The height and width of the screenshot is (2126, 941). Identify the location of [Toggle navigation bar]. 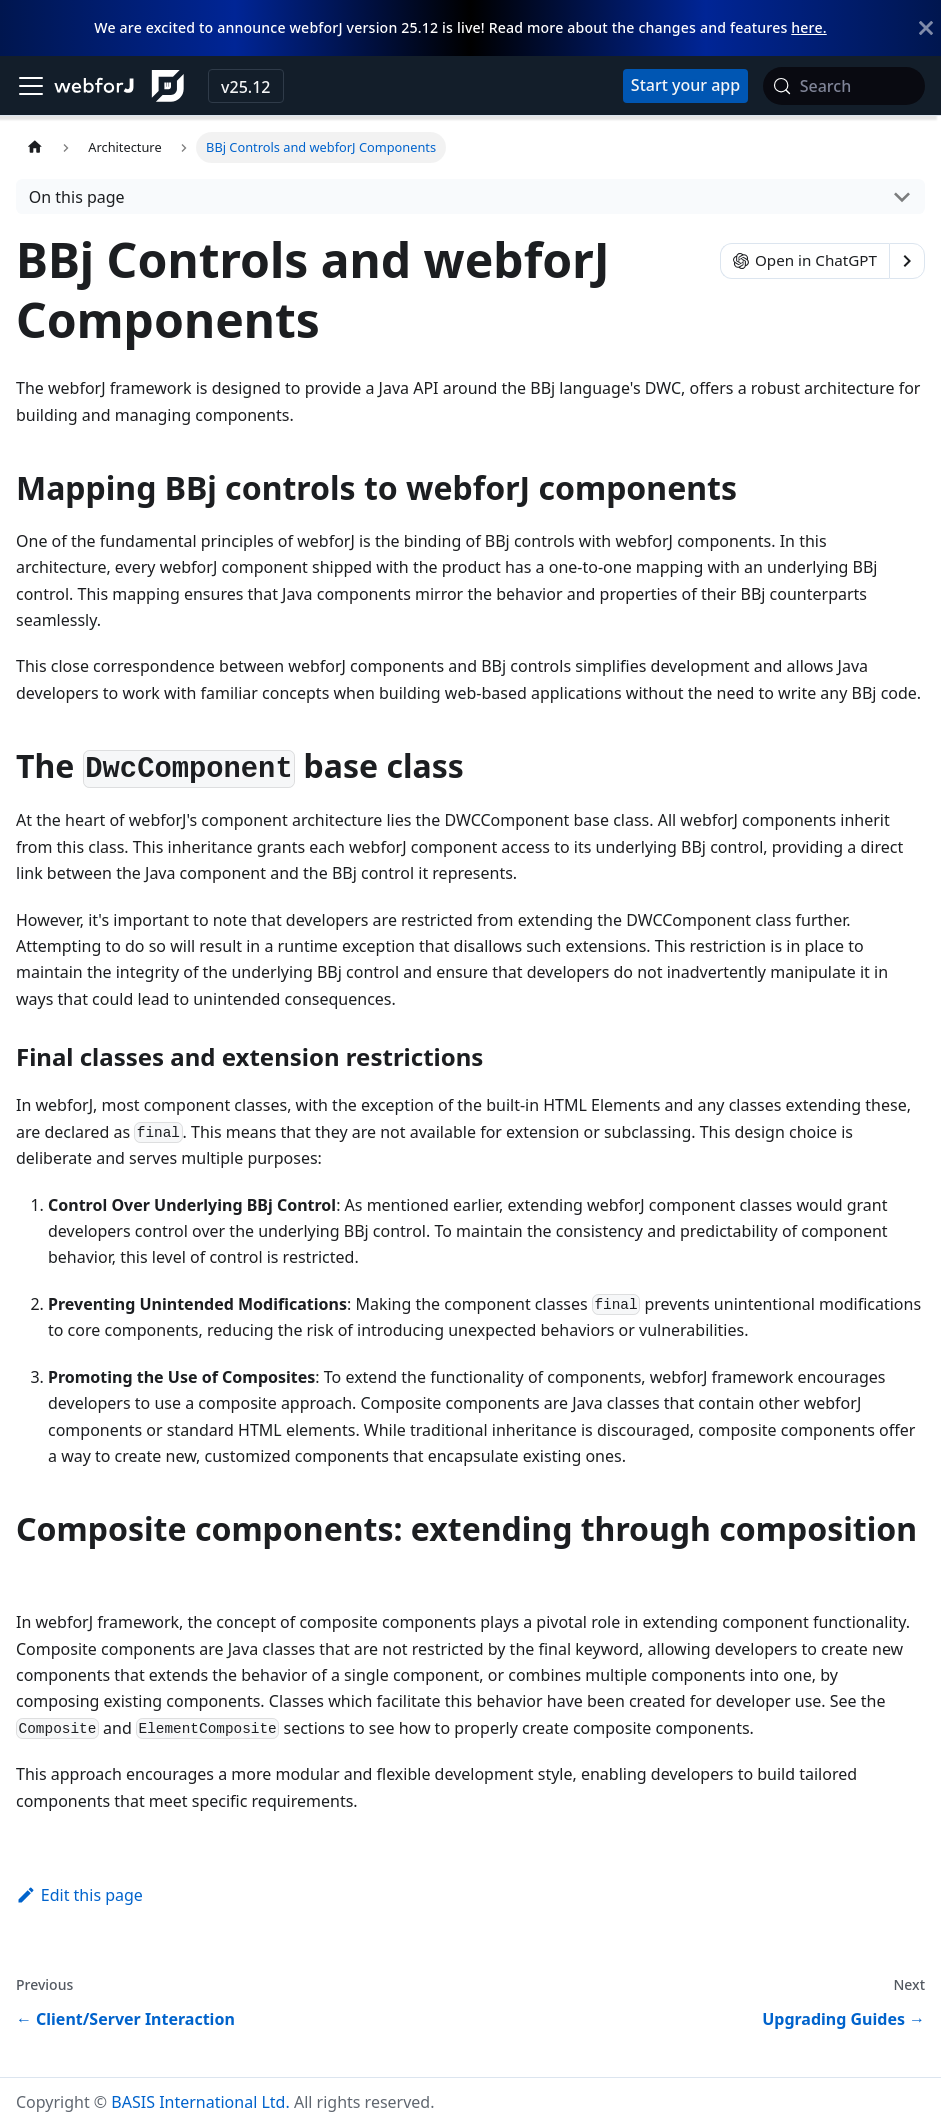
(31, 86).